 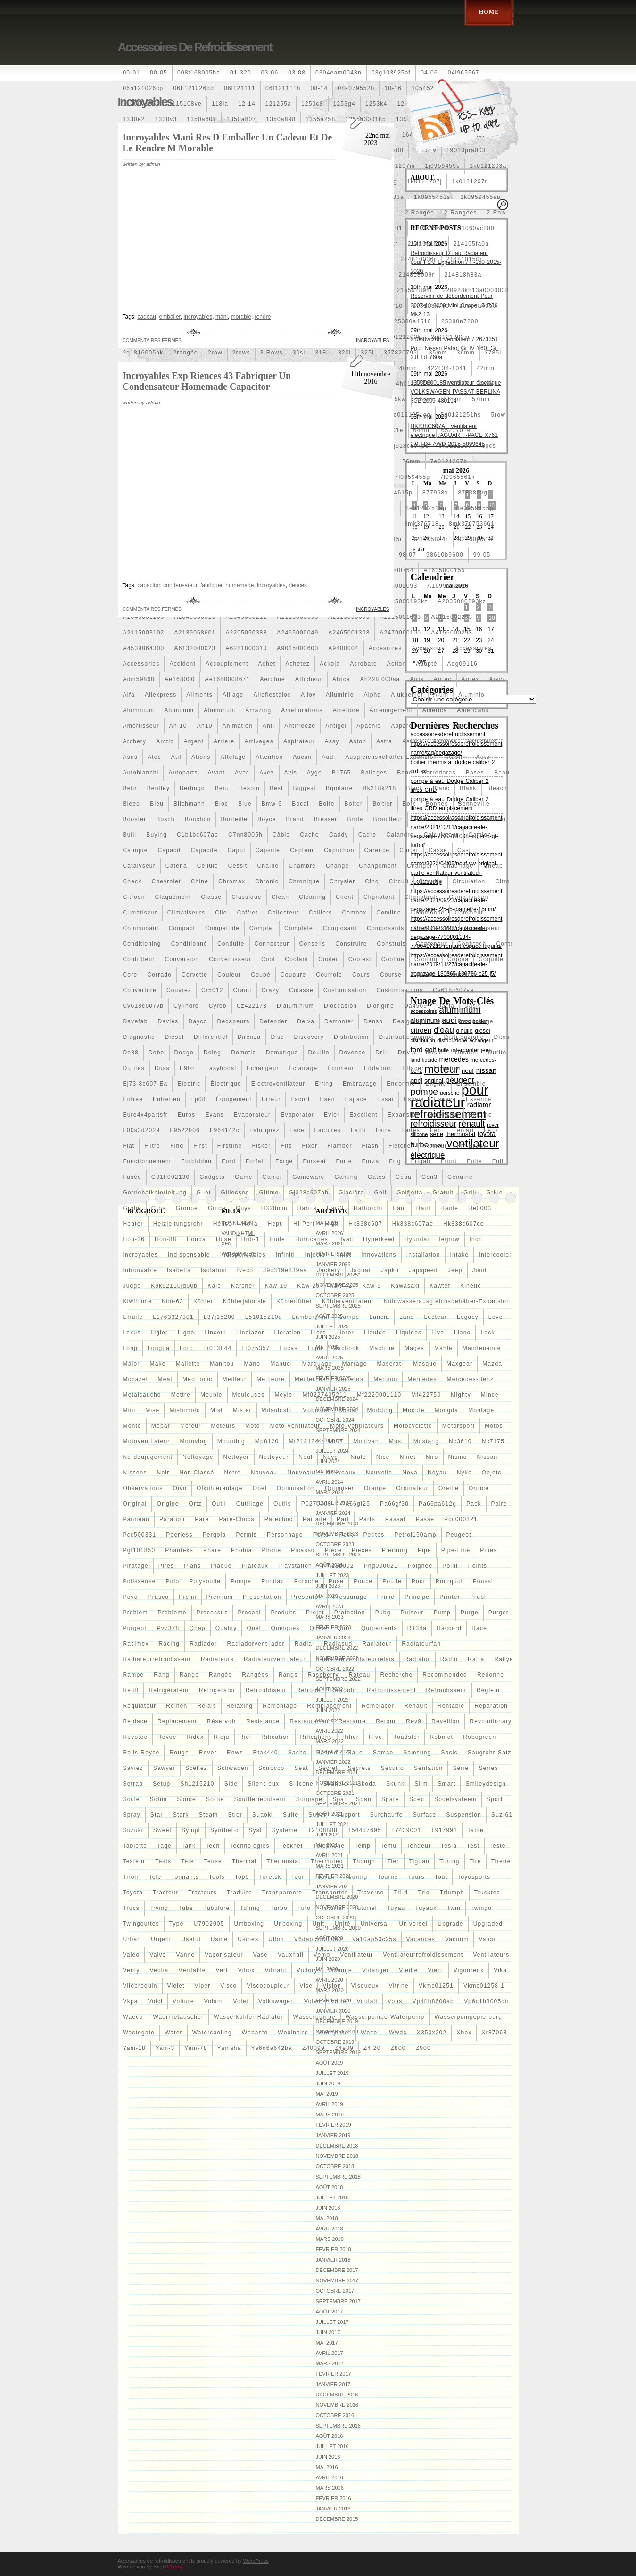 What do you see at coordinates (326, 819) in the screenshot?
I see `bresser` at bounding box center [326, 819].